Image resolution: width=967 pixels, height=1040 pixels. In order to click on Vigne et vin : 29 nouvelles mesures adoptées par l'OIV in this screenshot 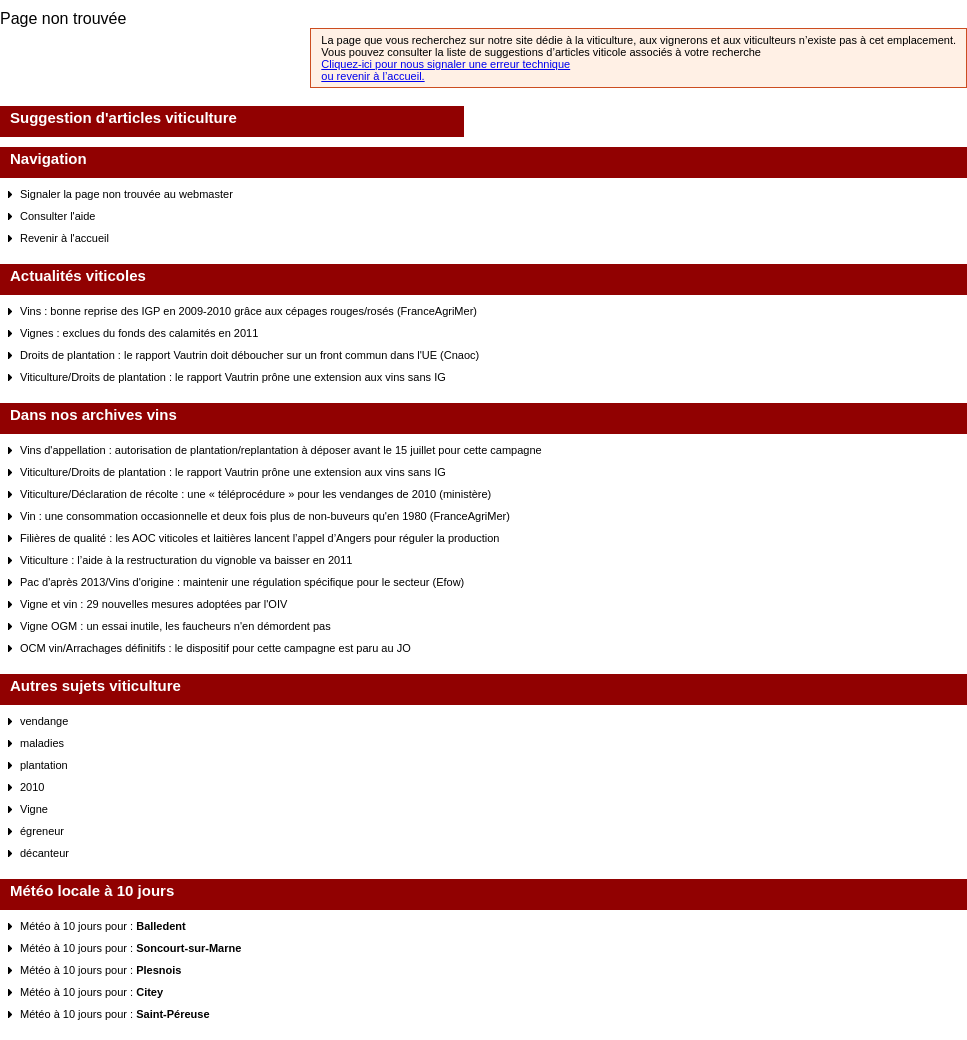, I will do `click(153, 604)`.